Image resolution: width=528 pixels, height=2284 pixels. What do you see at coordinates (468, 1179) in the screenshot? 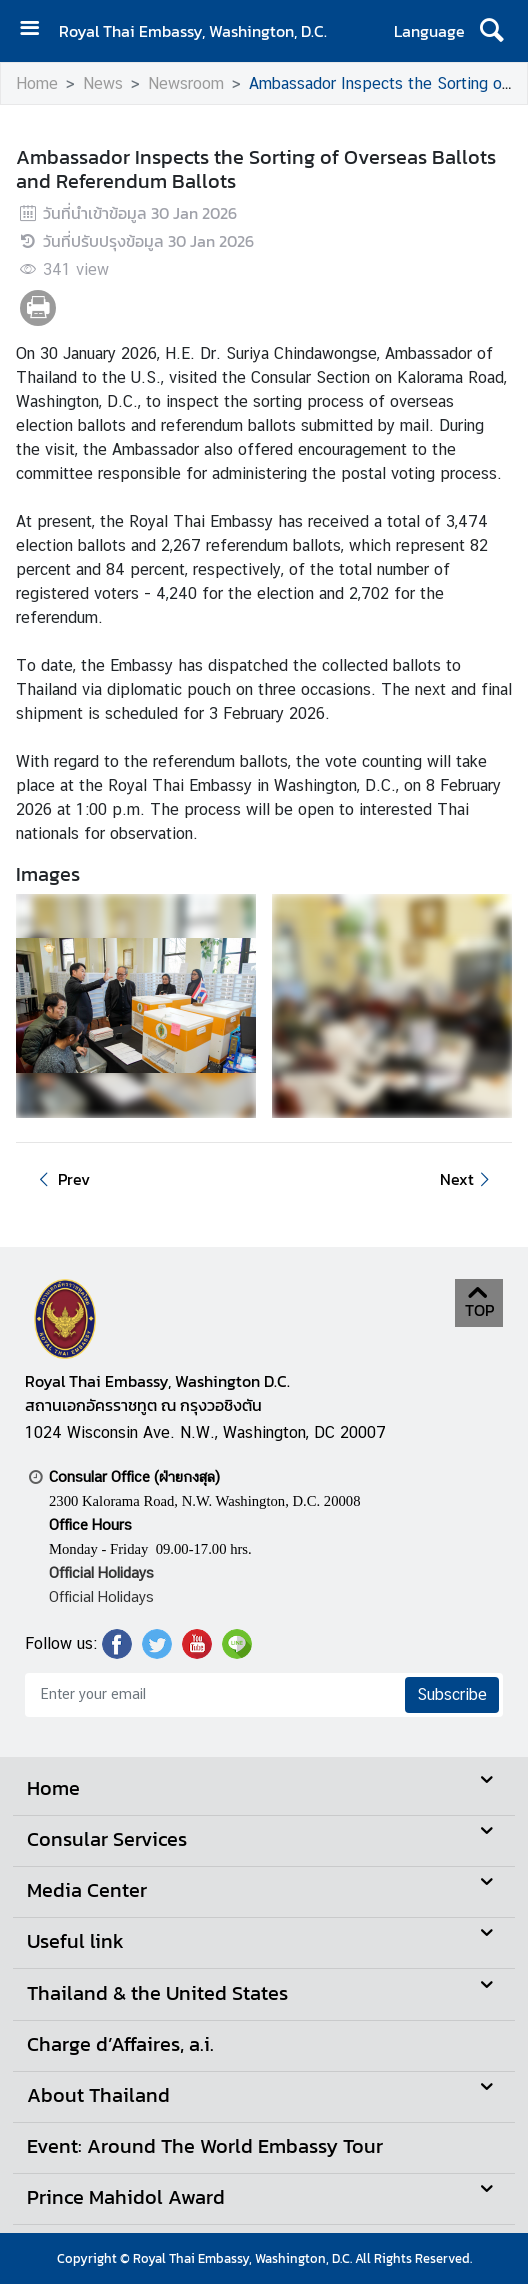
I see `Next` at bounding box center [468, 1179].